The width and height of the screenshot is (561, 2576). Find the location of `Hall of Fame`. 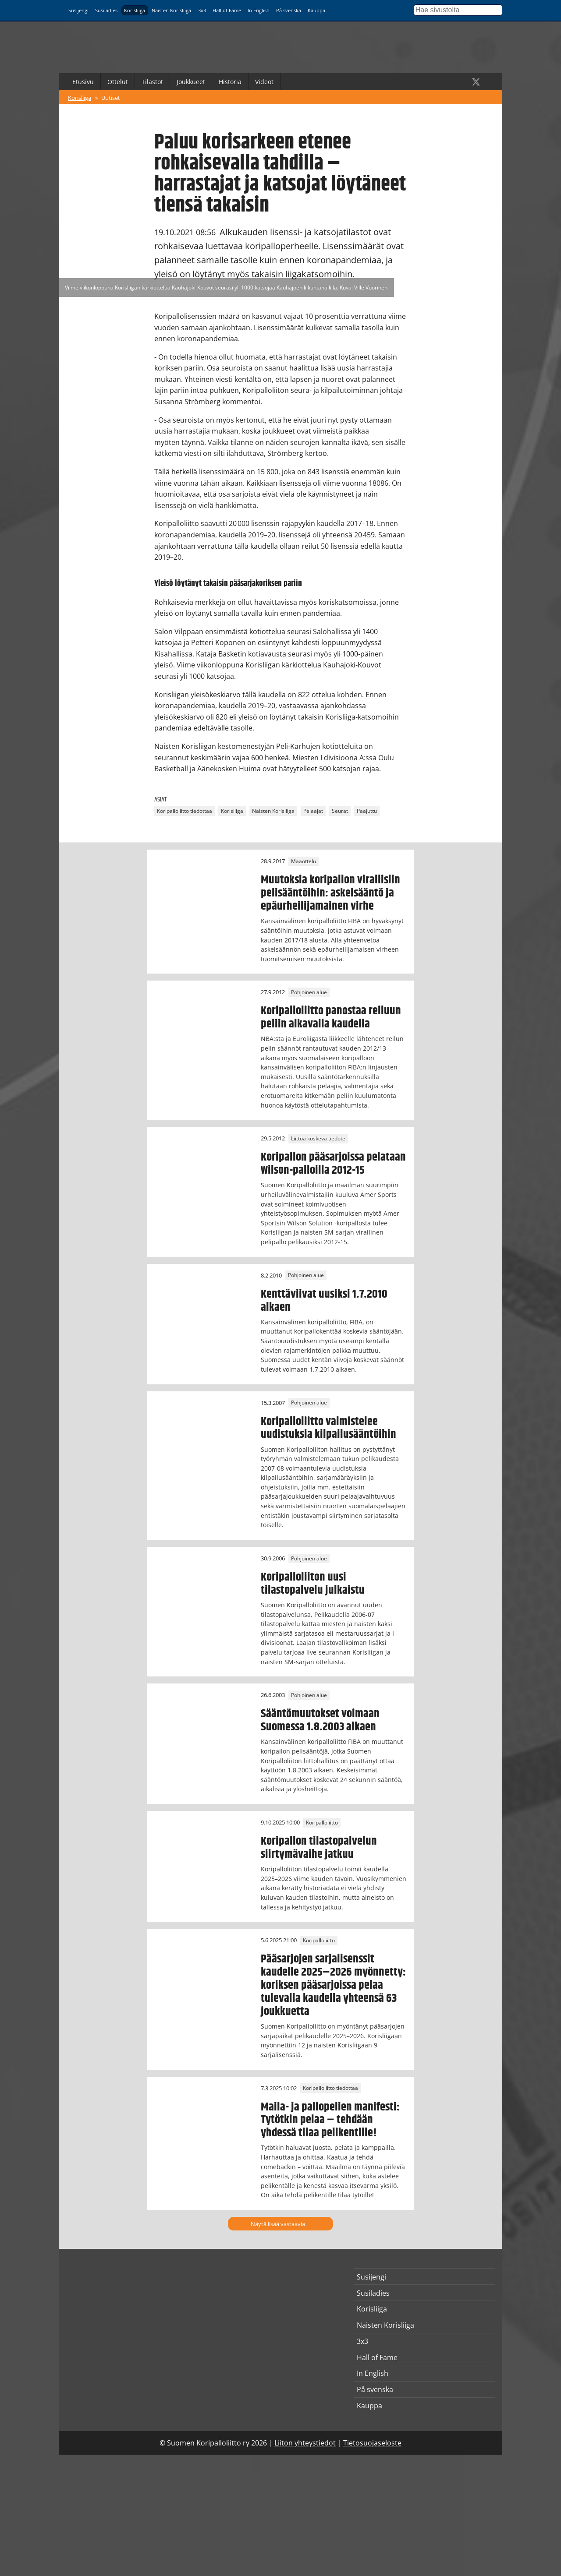

Hall of Fame is located at coordinates (227, 10).